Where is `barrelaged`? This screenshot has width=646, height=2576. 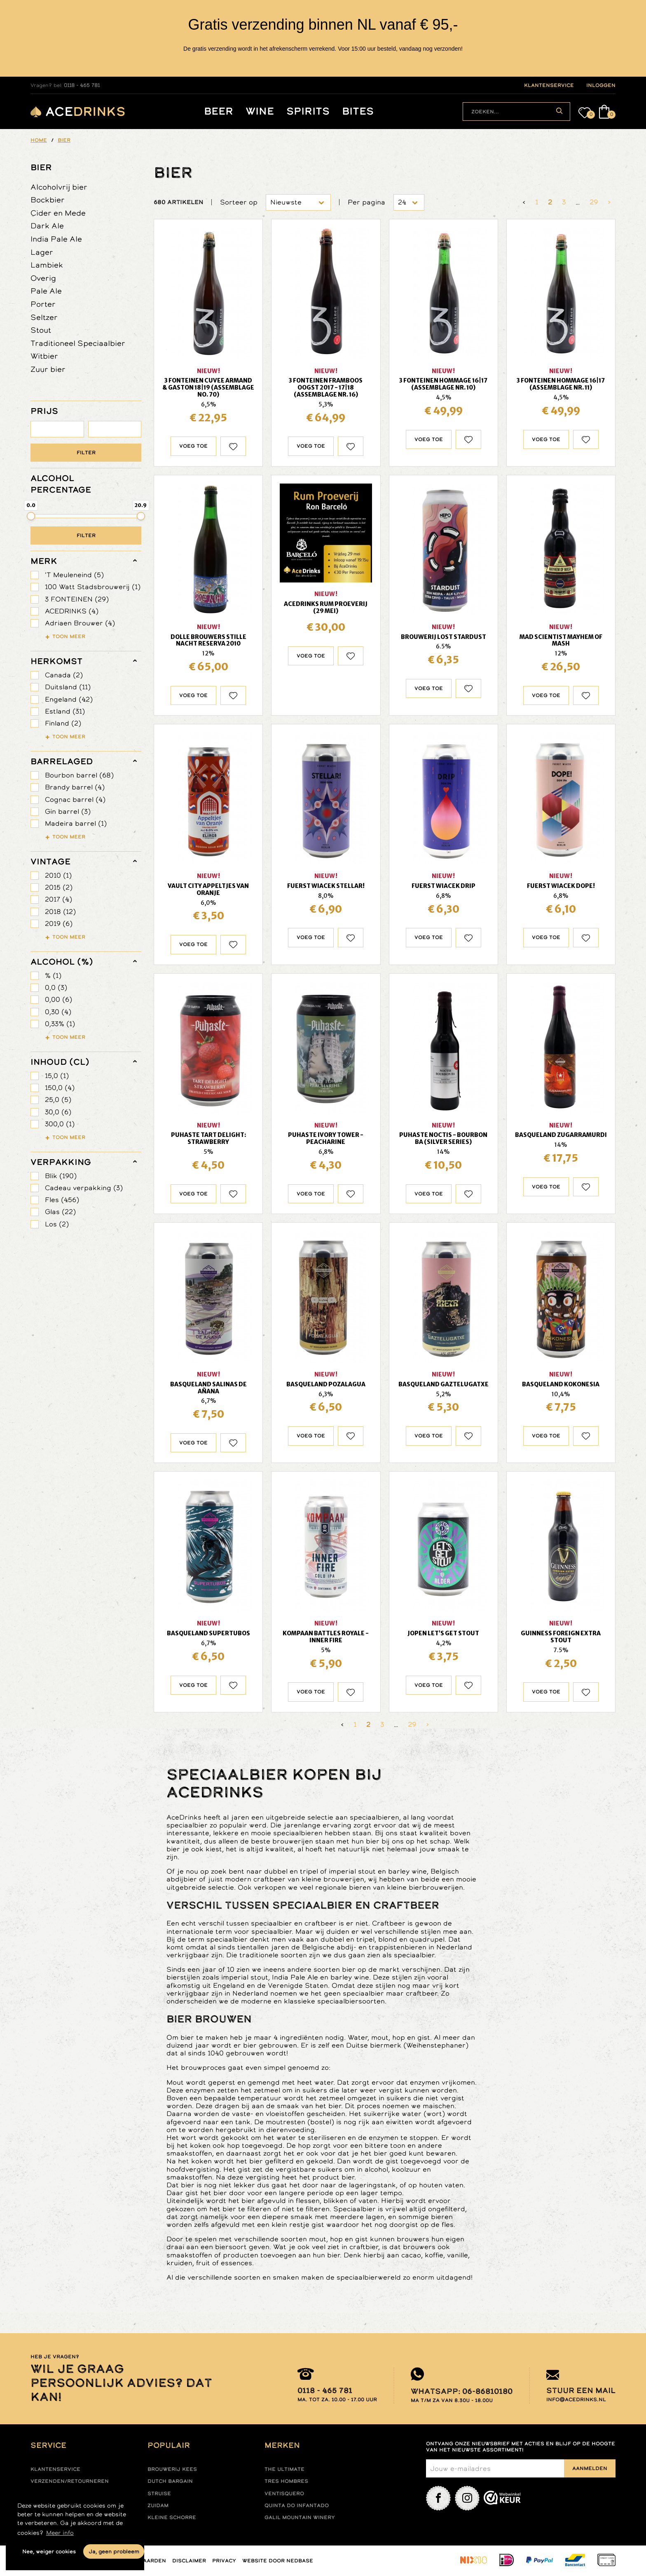
barrelaged is located at coordinates (61, 761).